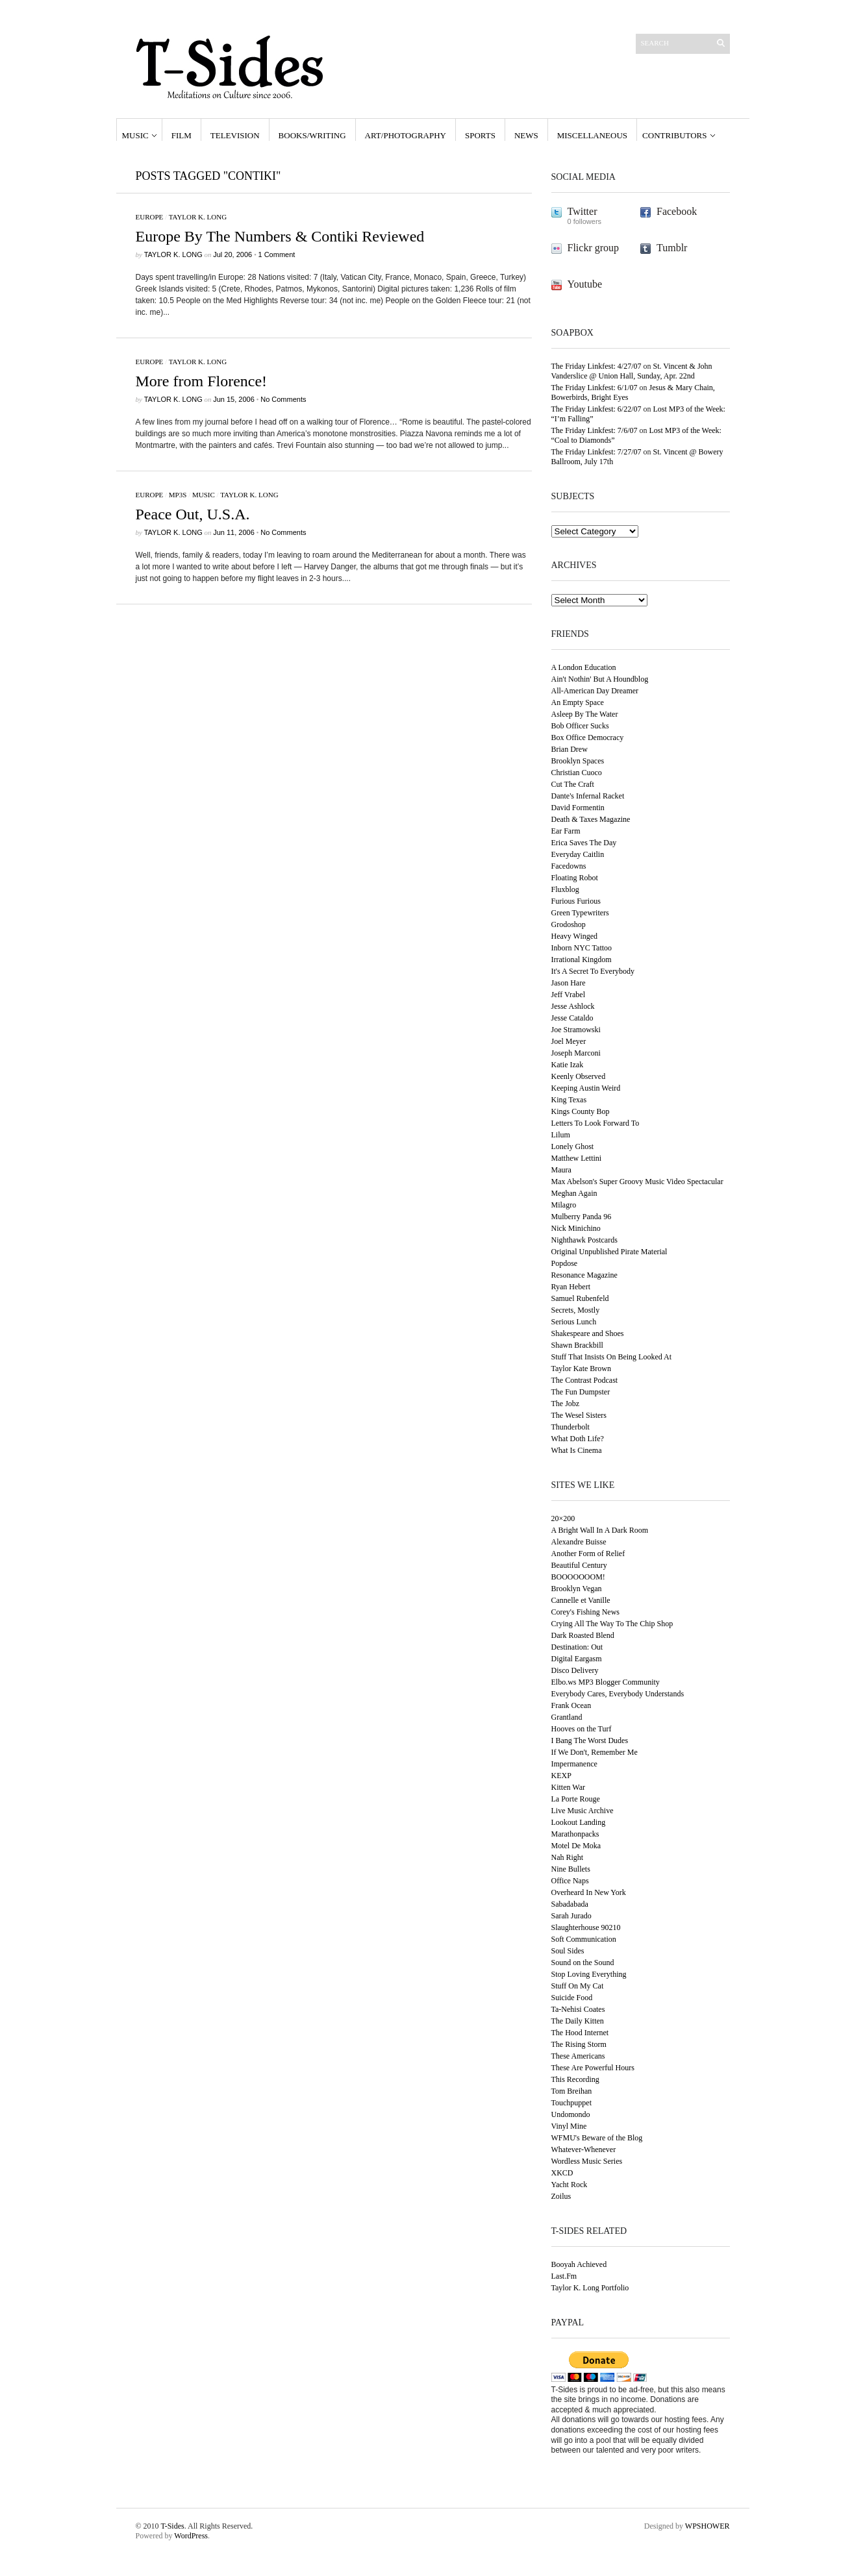  Describe the element at coordinates (280, 236) in the screenshot. I see `Europe By The Numbers & Contiki Reviewed` at that location.